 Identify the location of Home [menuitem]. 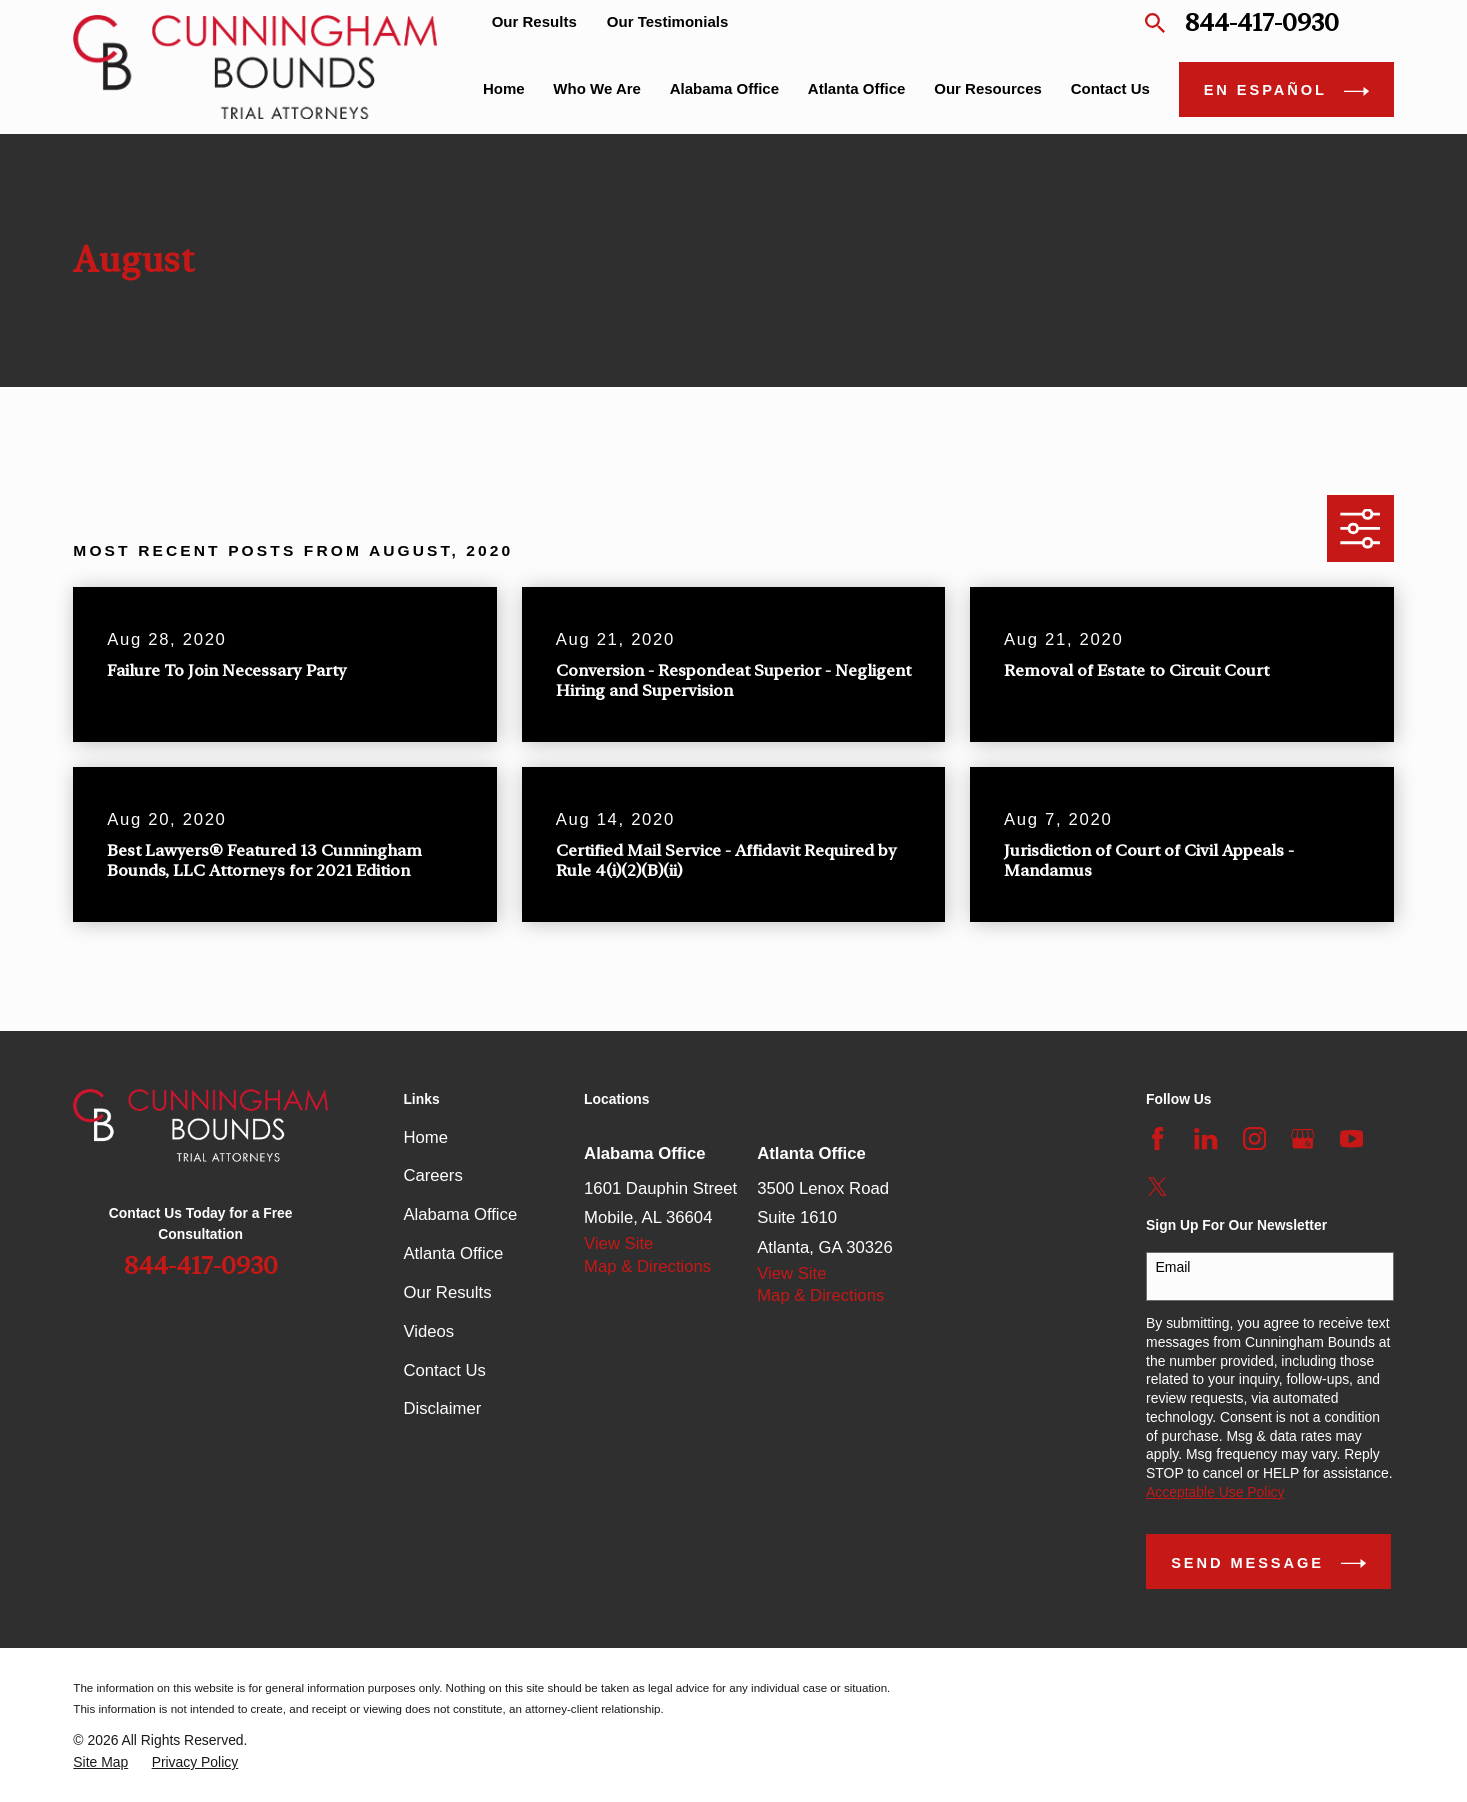
(504, 88).